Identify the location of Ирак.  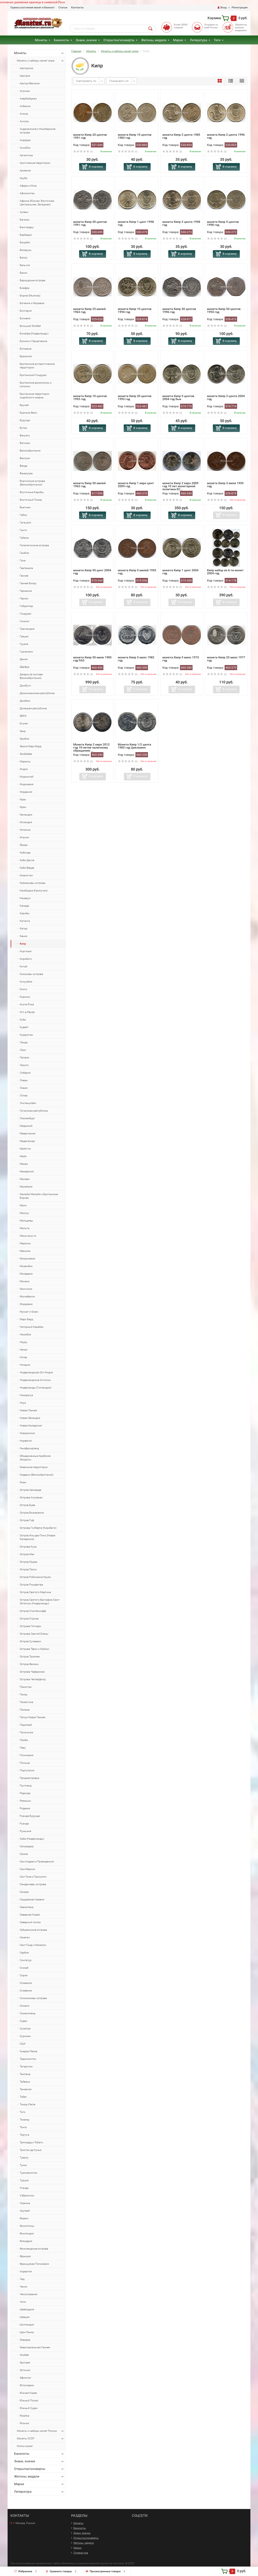
(23, 799).